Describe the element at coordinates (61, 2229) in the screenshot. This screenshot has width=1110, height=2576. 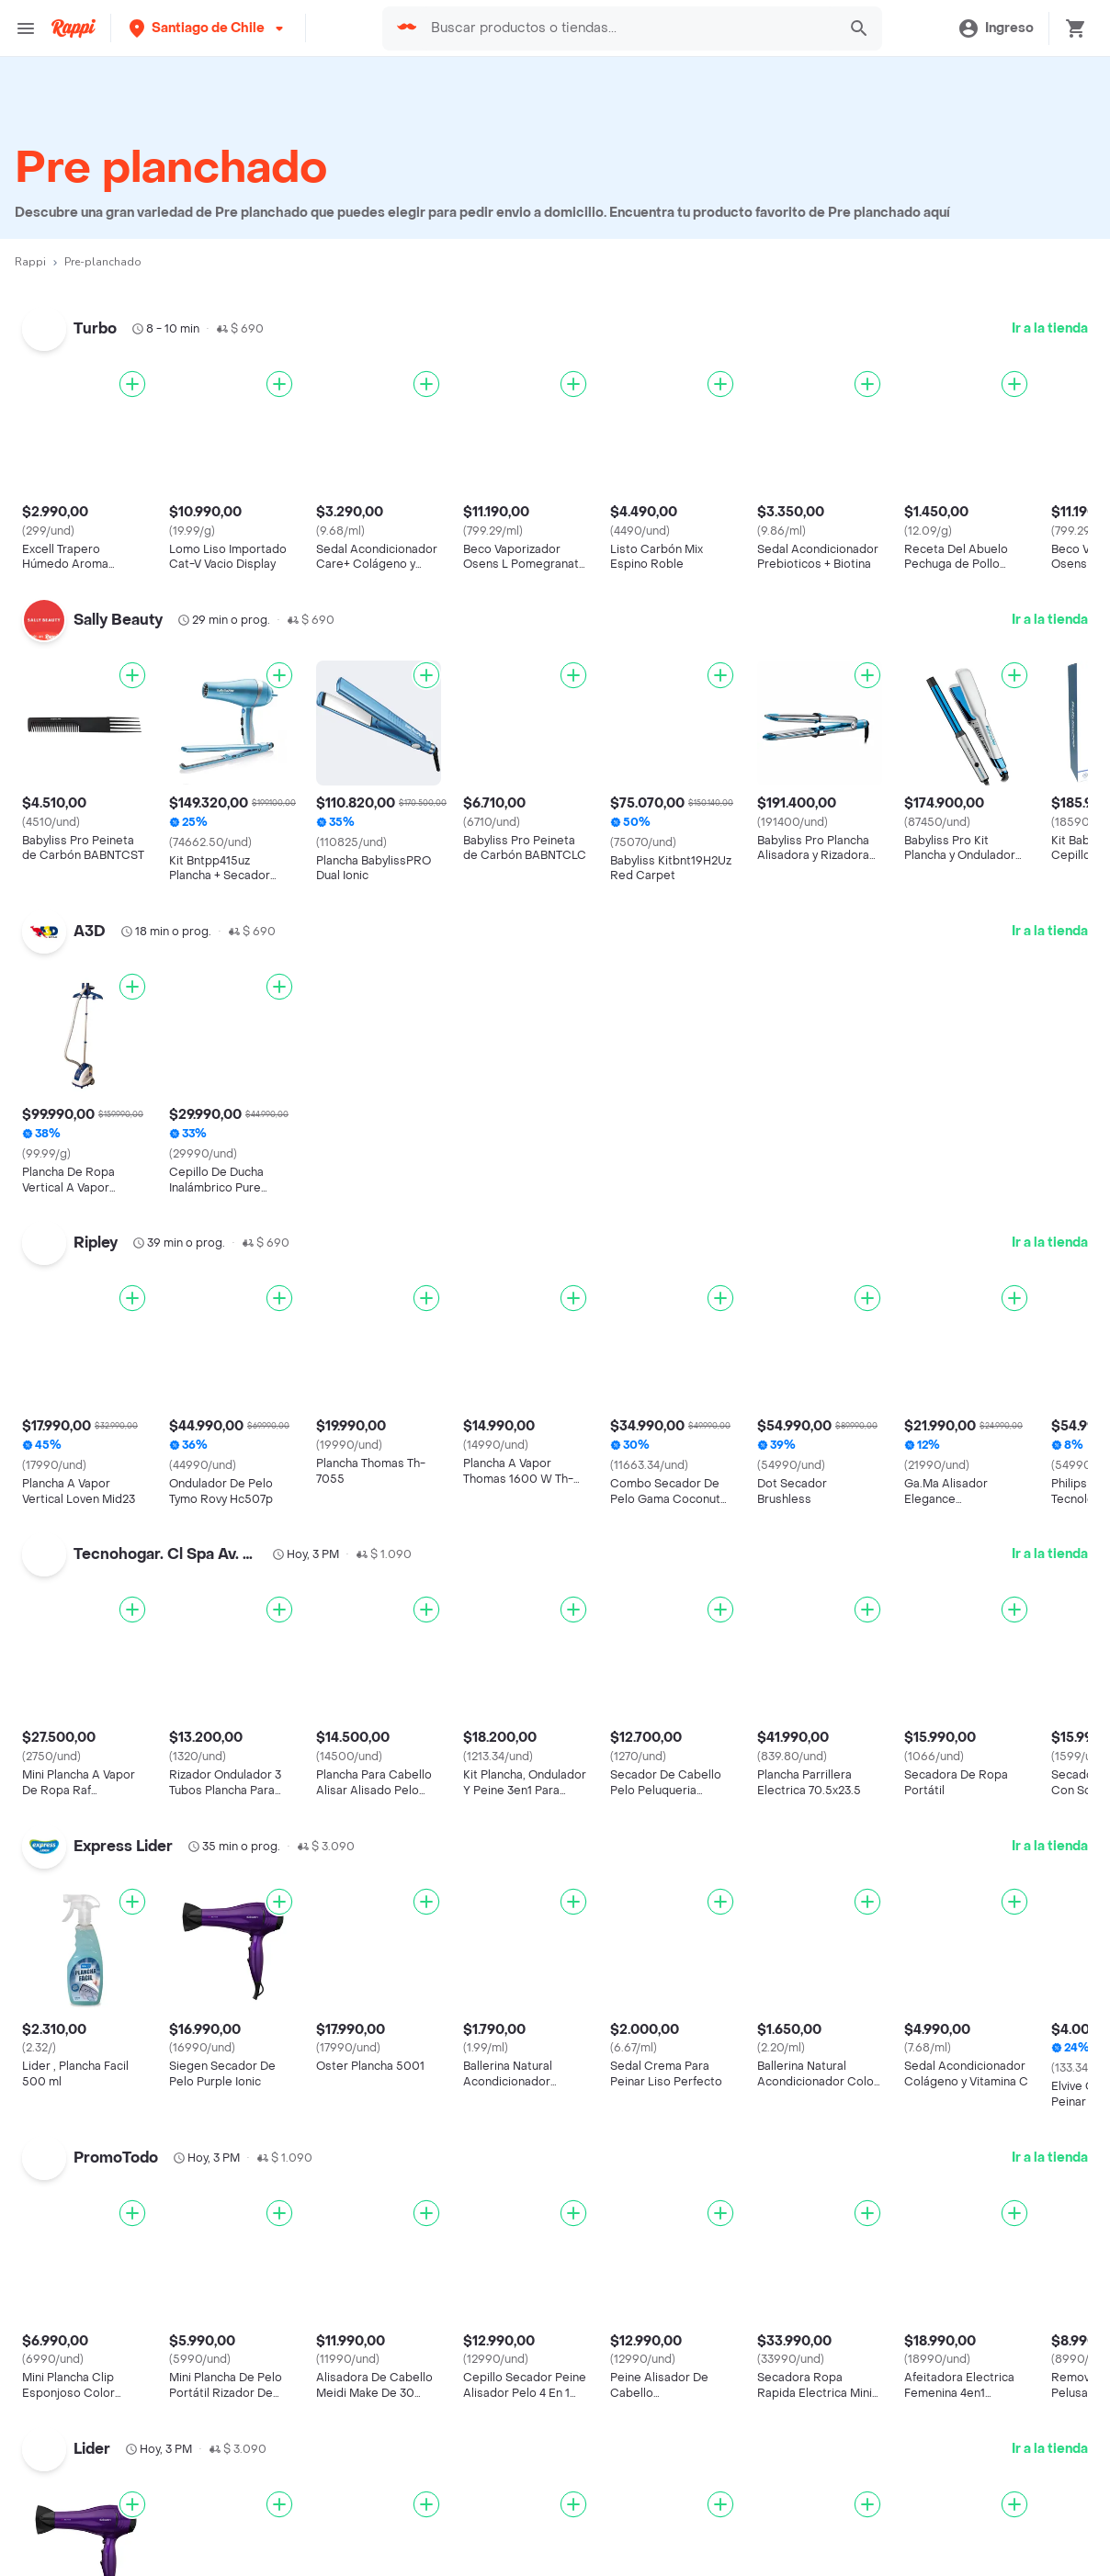
I see `Carls Jr` at that location.